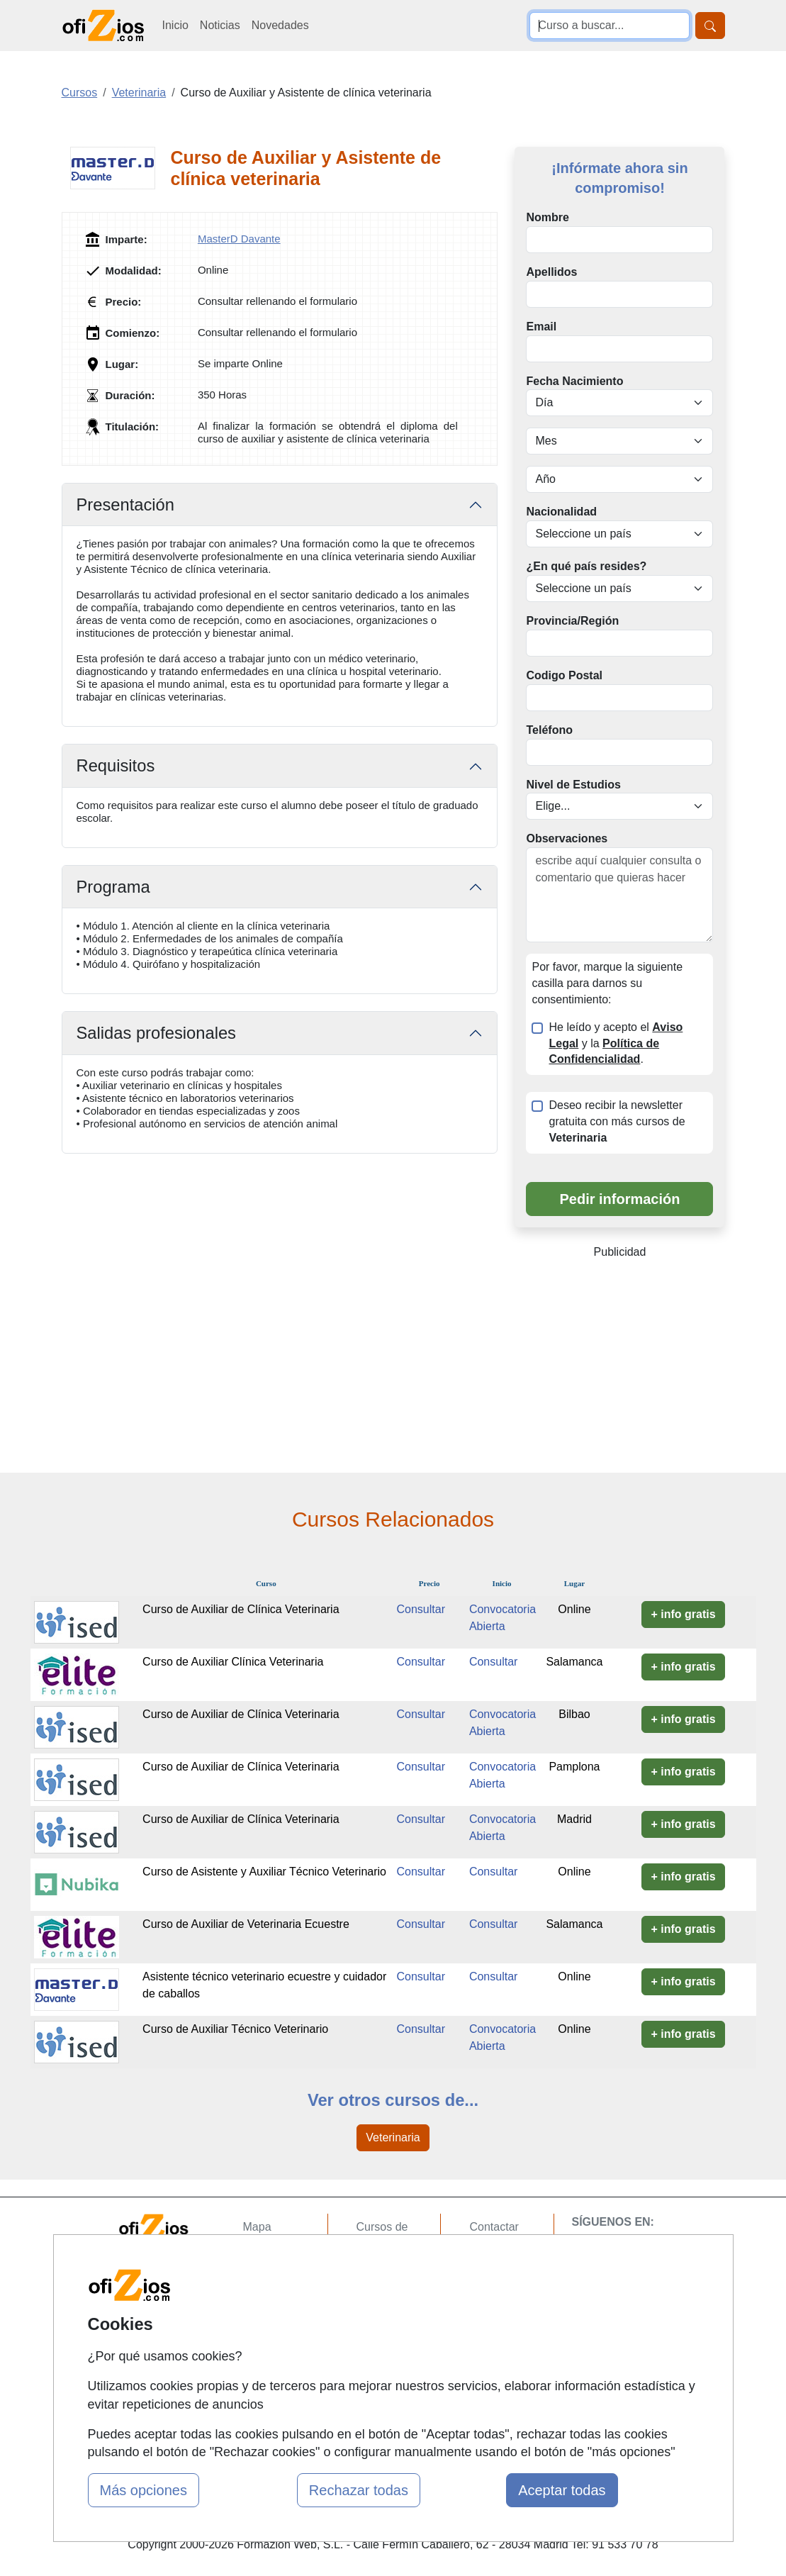 The width and height of the screenshot is (786, 2576). Describe the element at coordinates (683, 1614) in the screenshot. I see `+ info gratis` at that location.